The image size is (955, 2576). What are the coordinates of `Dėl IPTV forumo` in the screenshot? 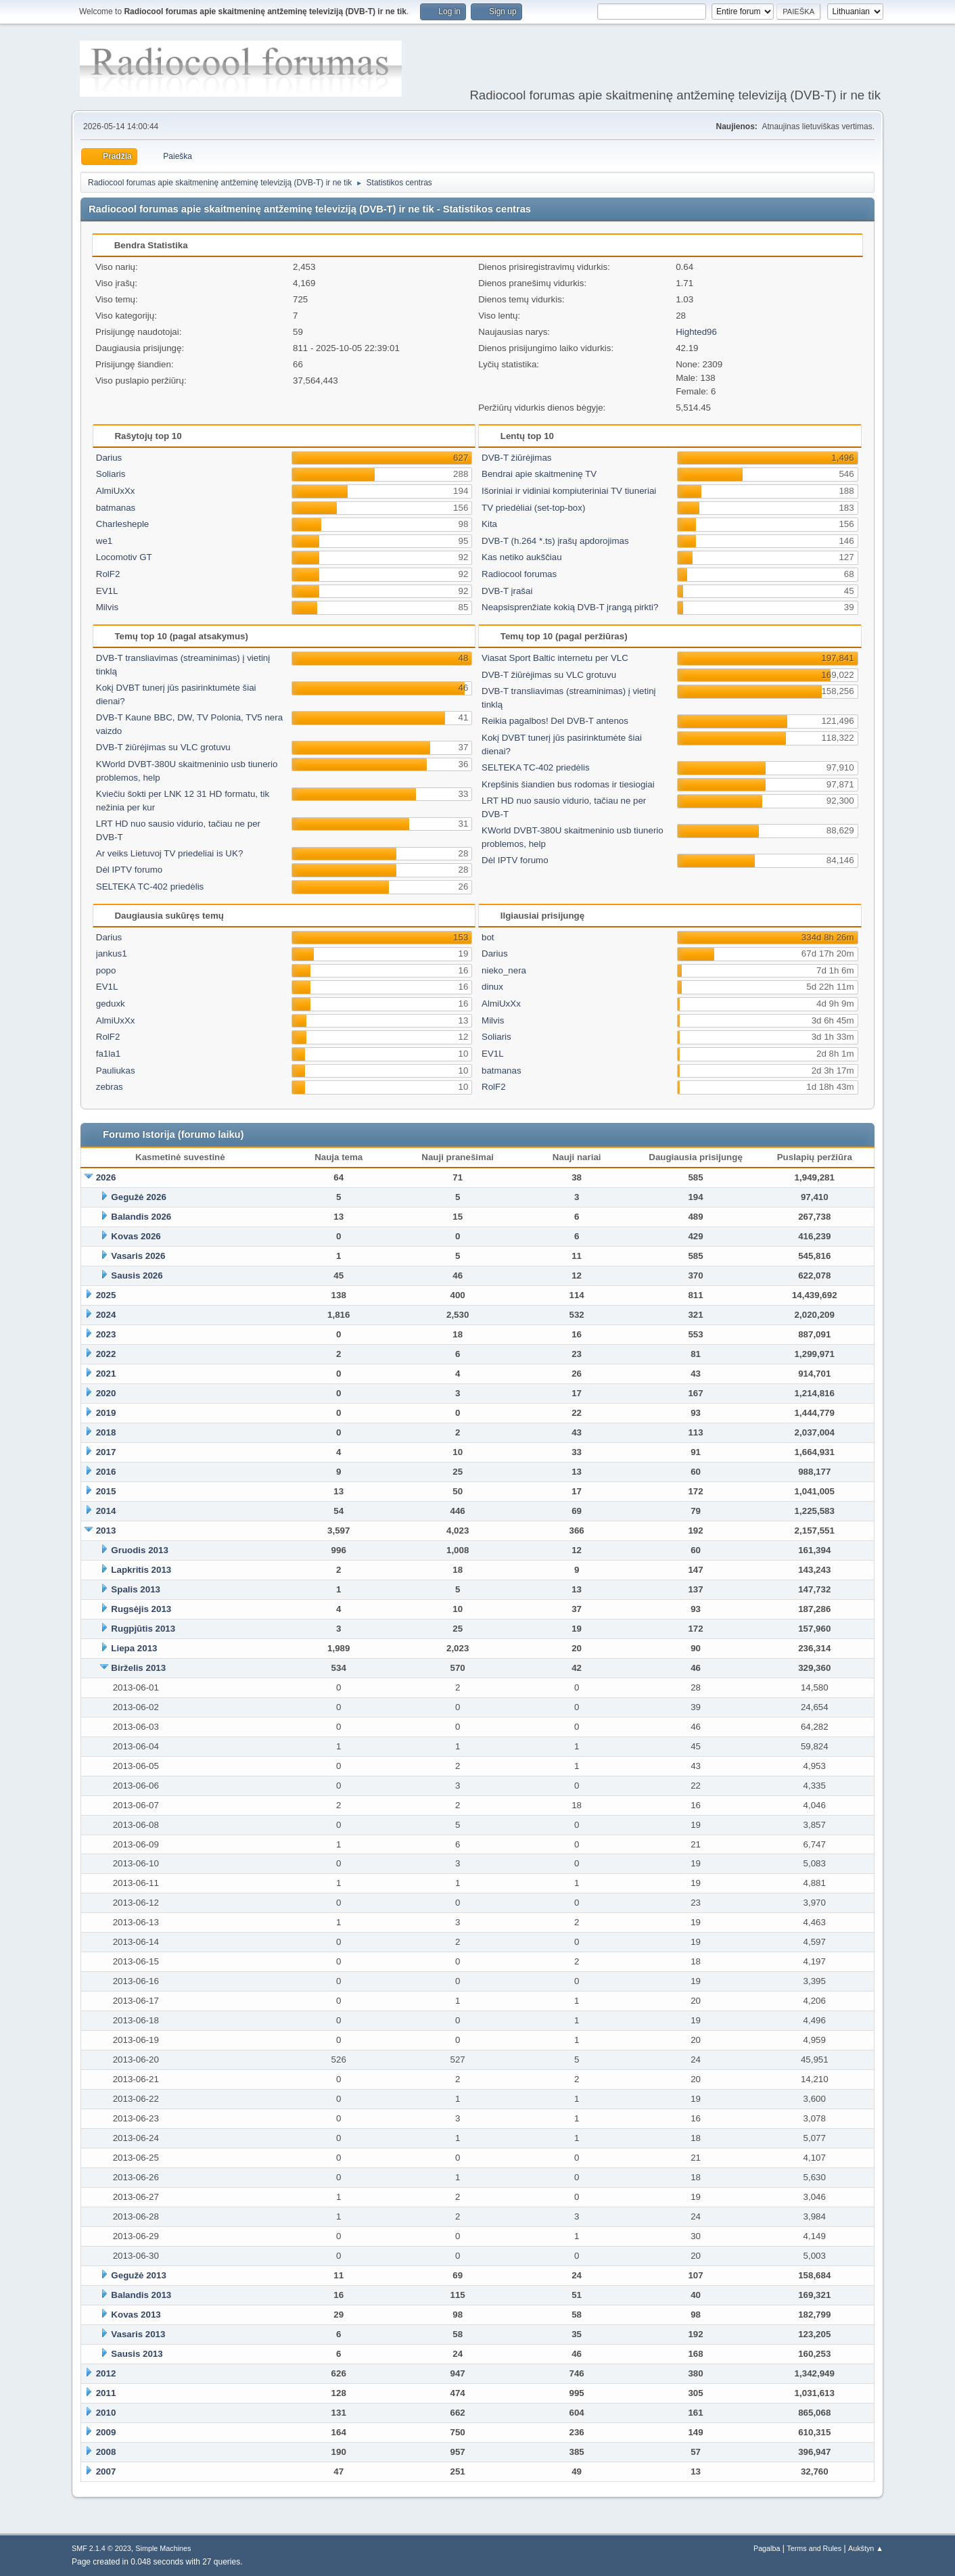 It's located at (129, 870).